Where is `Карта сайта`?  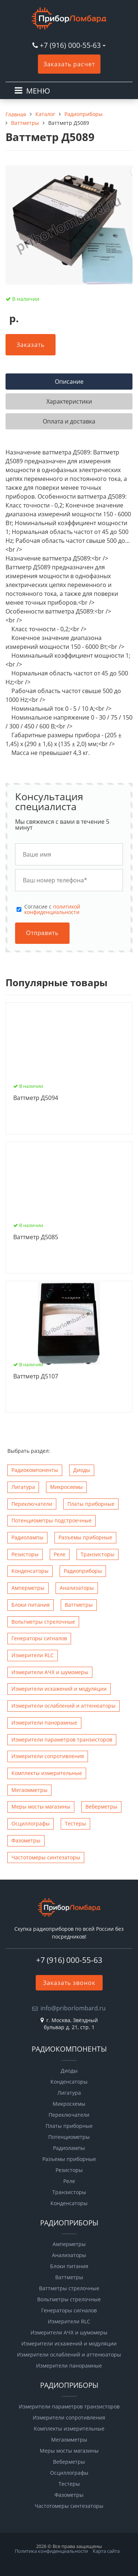
Карта сайта is located at coordinates (106, 2551).